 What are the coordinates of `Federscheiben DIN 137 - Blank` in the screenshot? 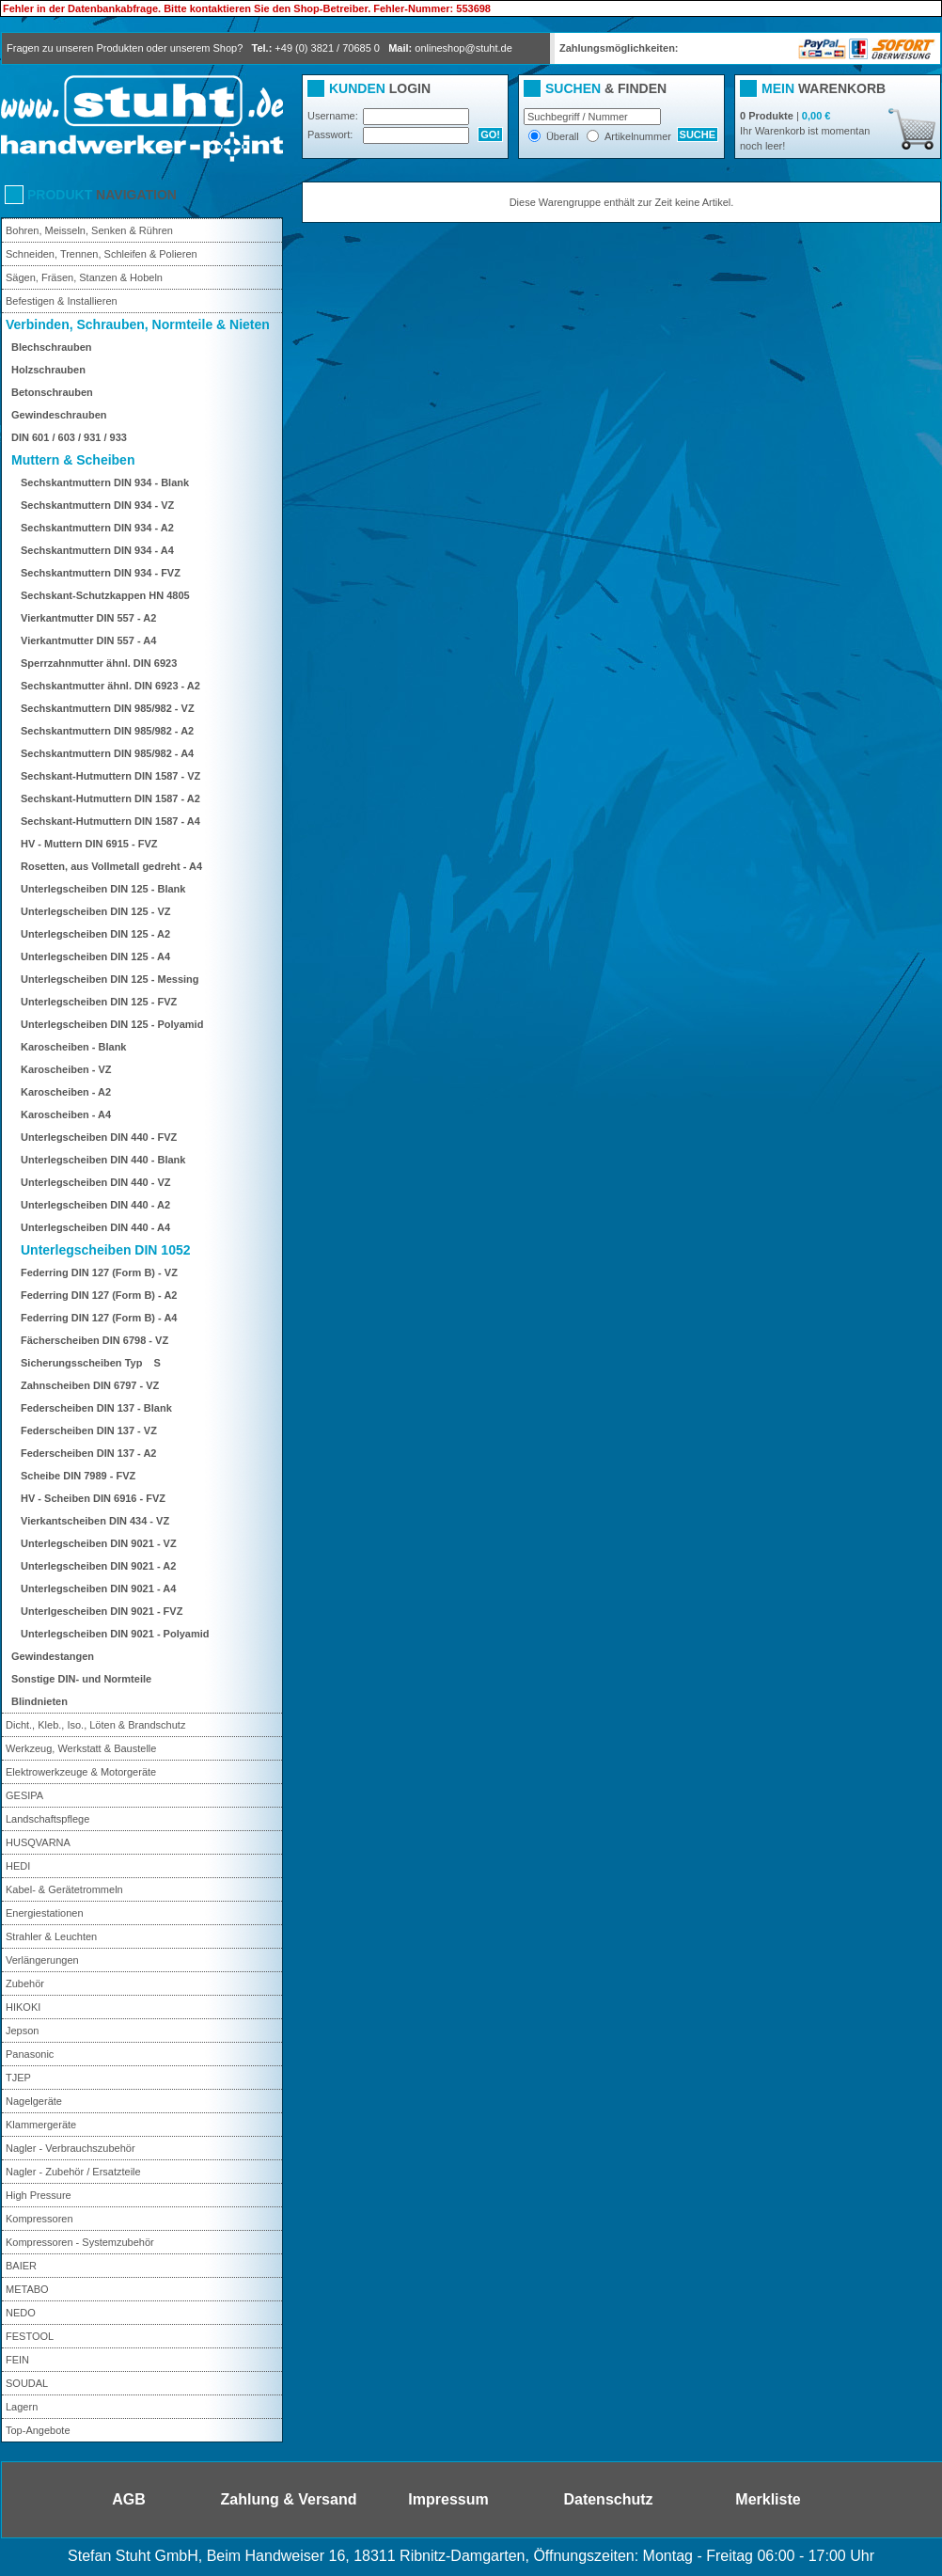 It's located at (96, 1408).